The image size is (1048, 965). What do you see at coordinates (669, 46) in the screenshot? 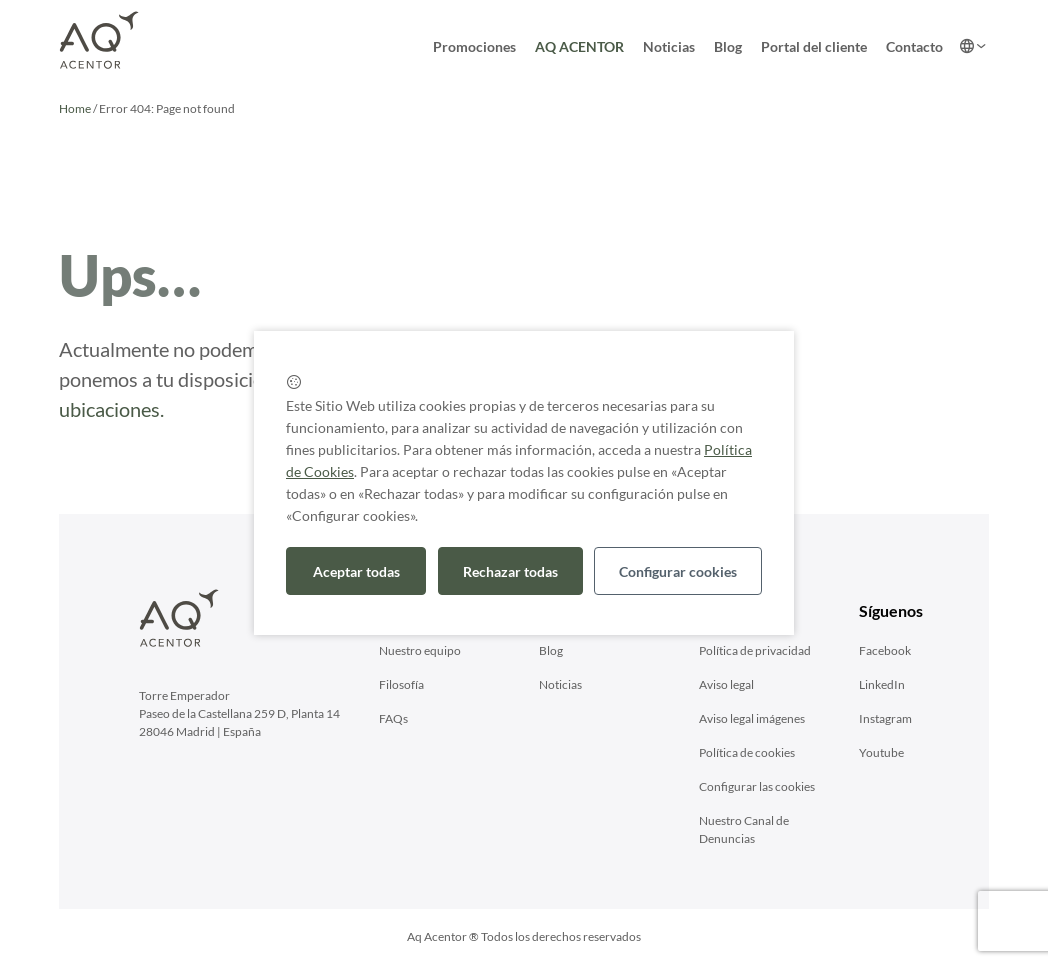
I see `Noticias` at bounding box center [669, 46].